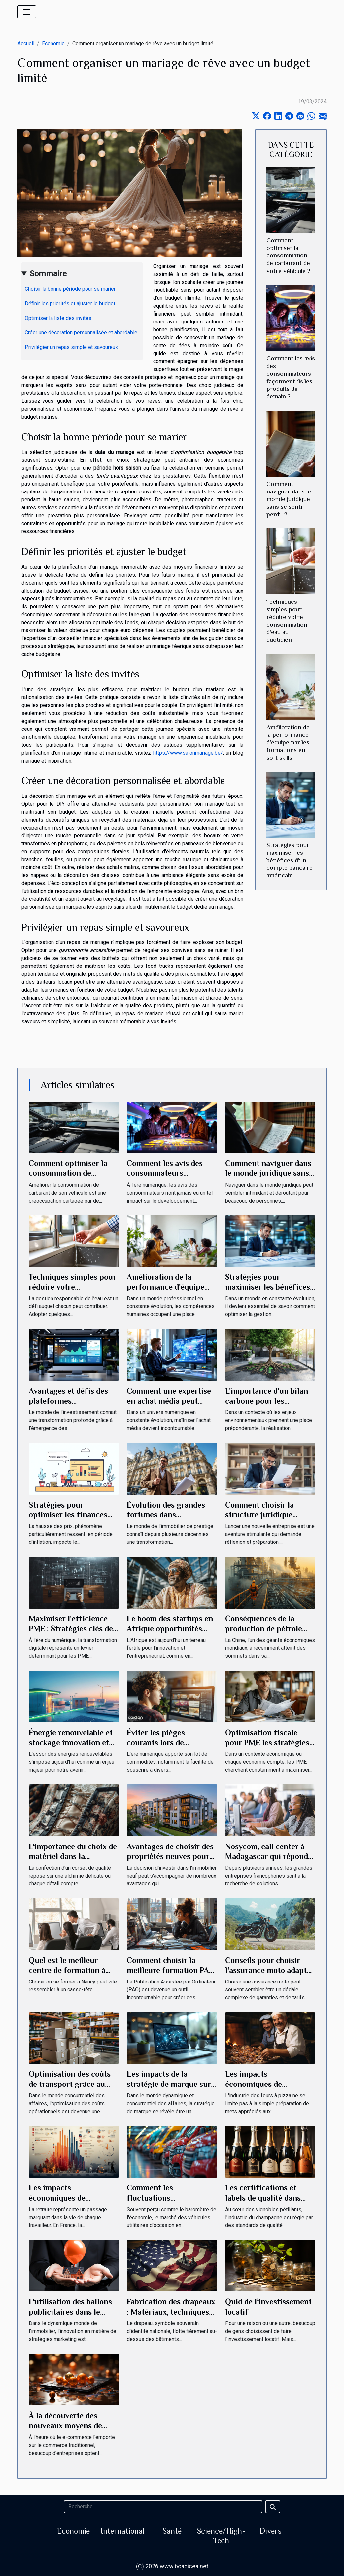  I want to click on L'importance d'un bilan carbone pour les entreprises modernes, so click(266, 1400).